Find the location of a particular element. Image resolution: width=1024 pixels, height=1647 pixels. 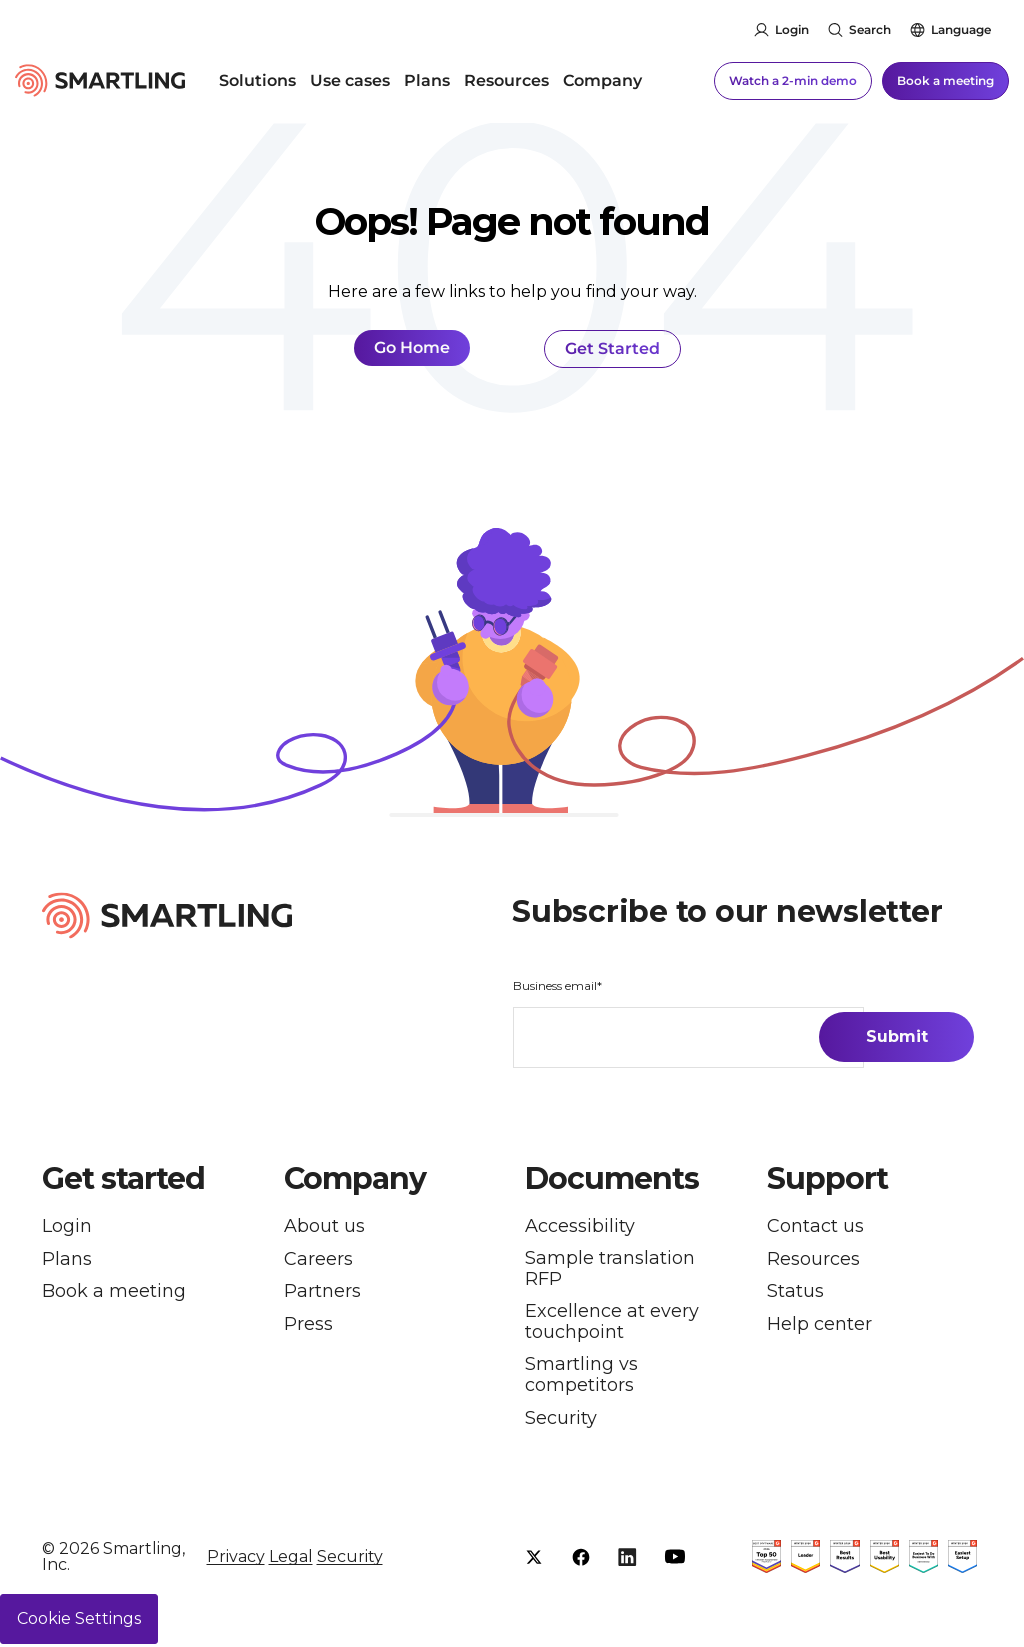

Get Started is located at coordinates (612, 348).